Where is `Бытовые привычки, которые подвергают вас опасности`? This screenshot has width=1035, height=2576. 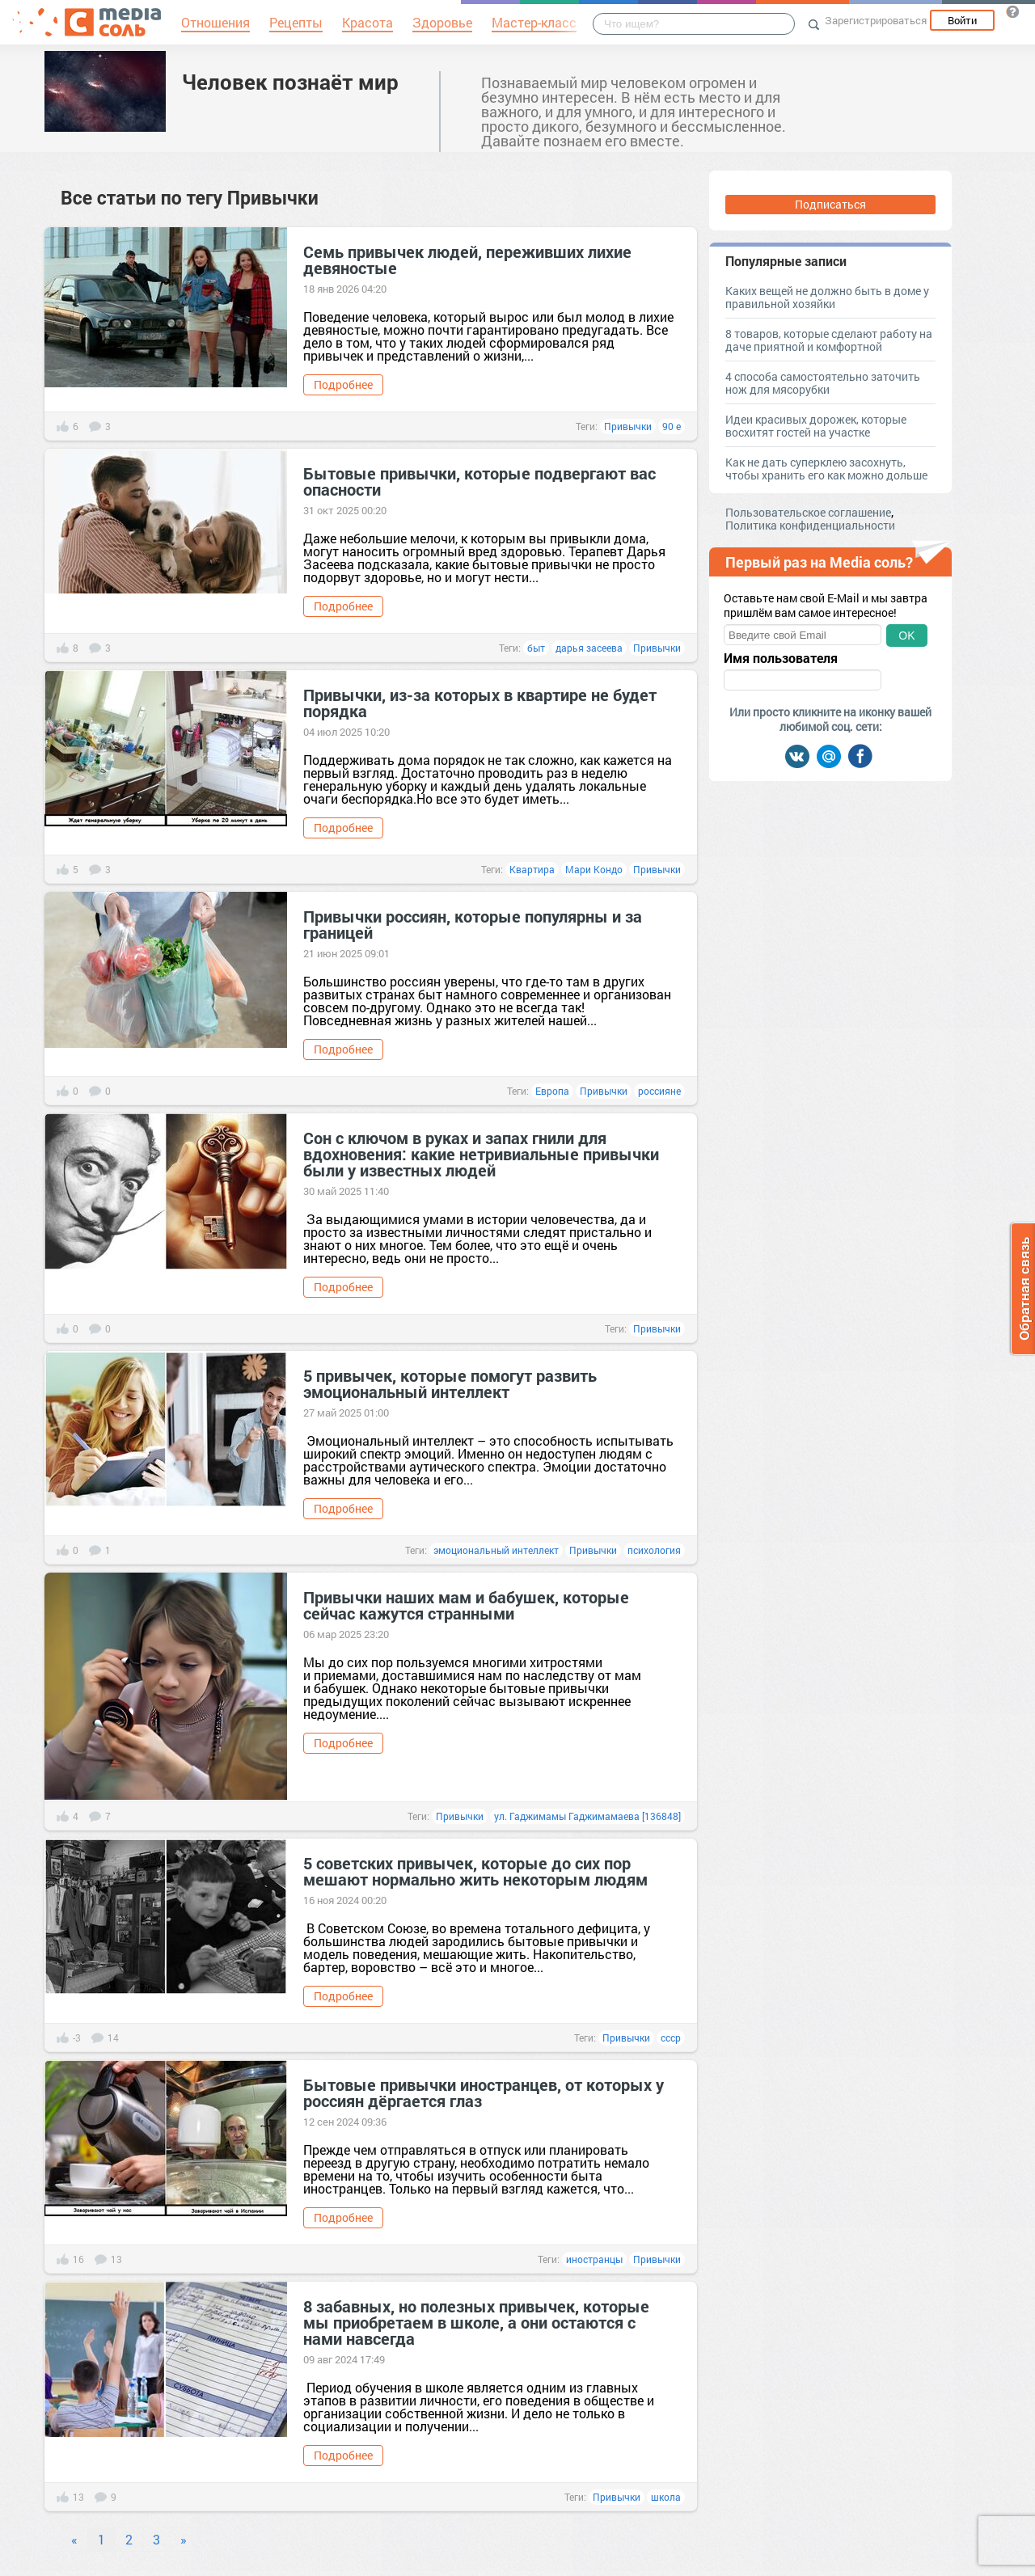 Бытовые привычки, которые подвергают вас опасности is located at coordinates (479, 481).